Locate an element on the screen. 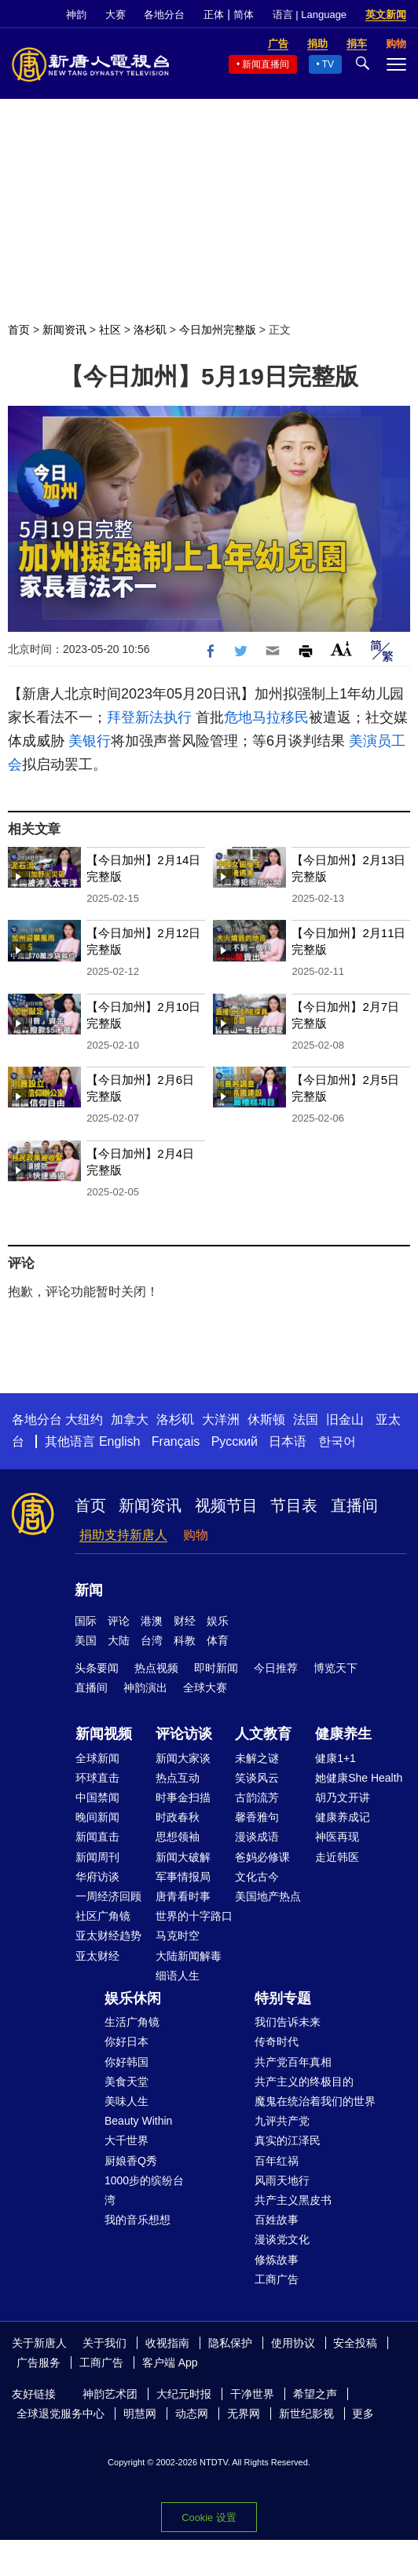 This screenshot has height=2576, width=418. 评论访谈 is located at coordinates (184, 1734).